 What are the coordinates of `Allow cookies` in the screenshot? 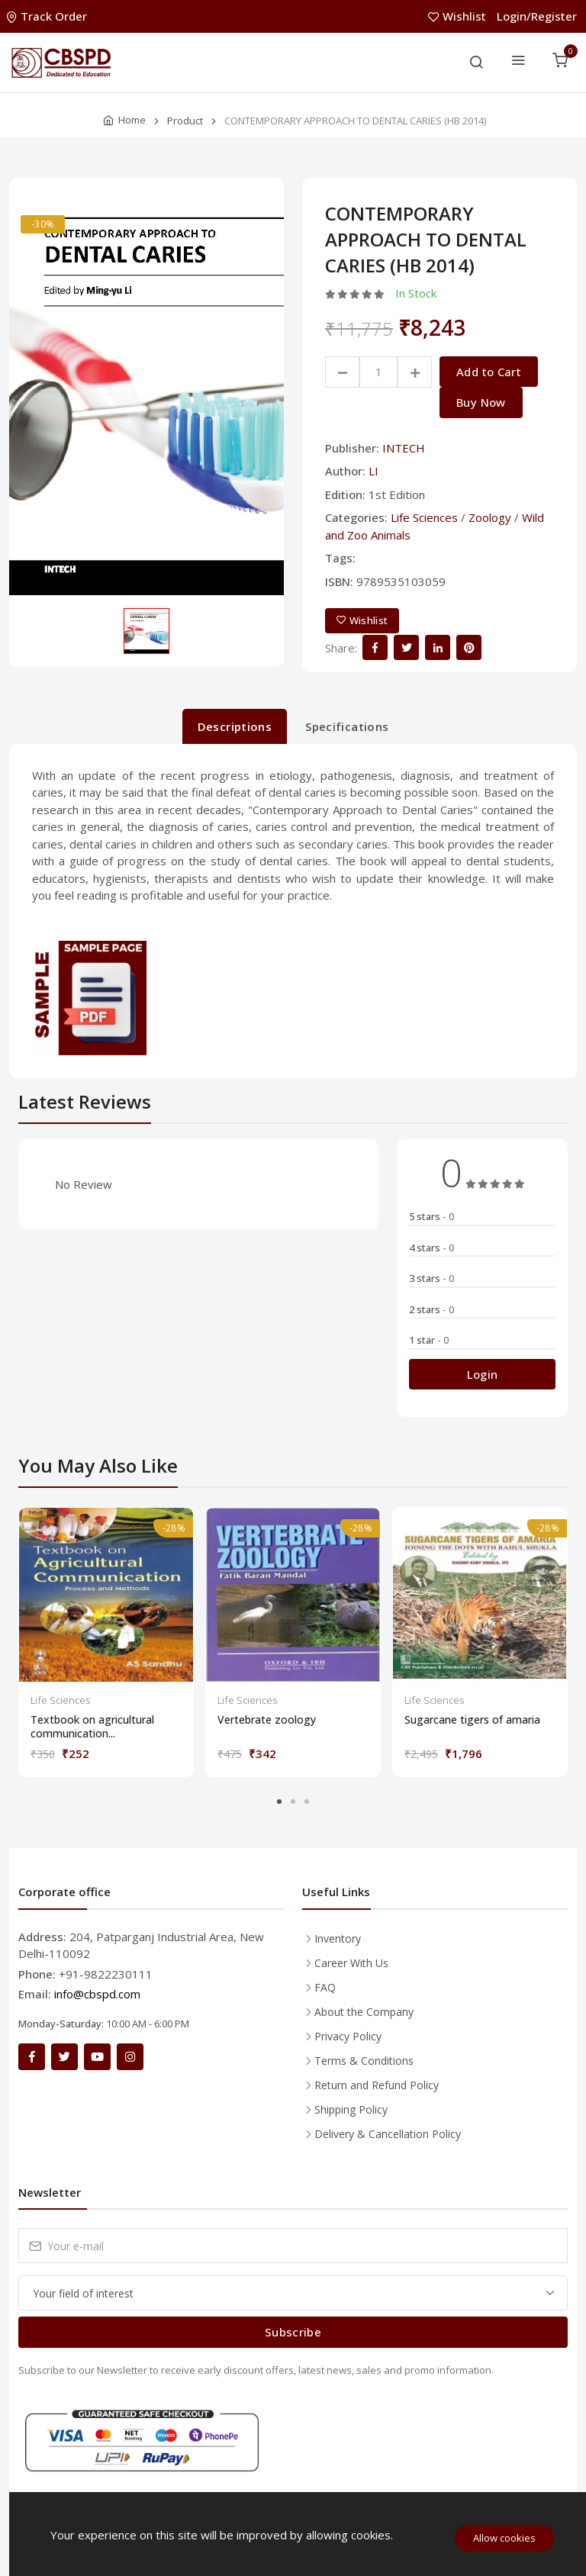 It's located at (504, 2538).